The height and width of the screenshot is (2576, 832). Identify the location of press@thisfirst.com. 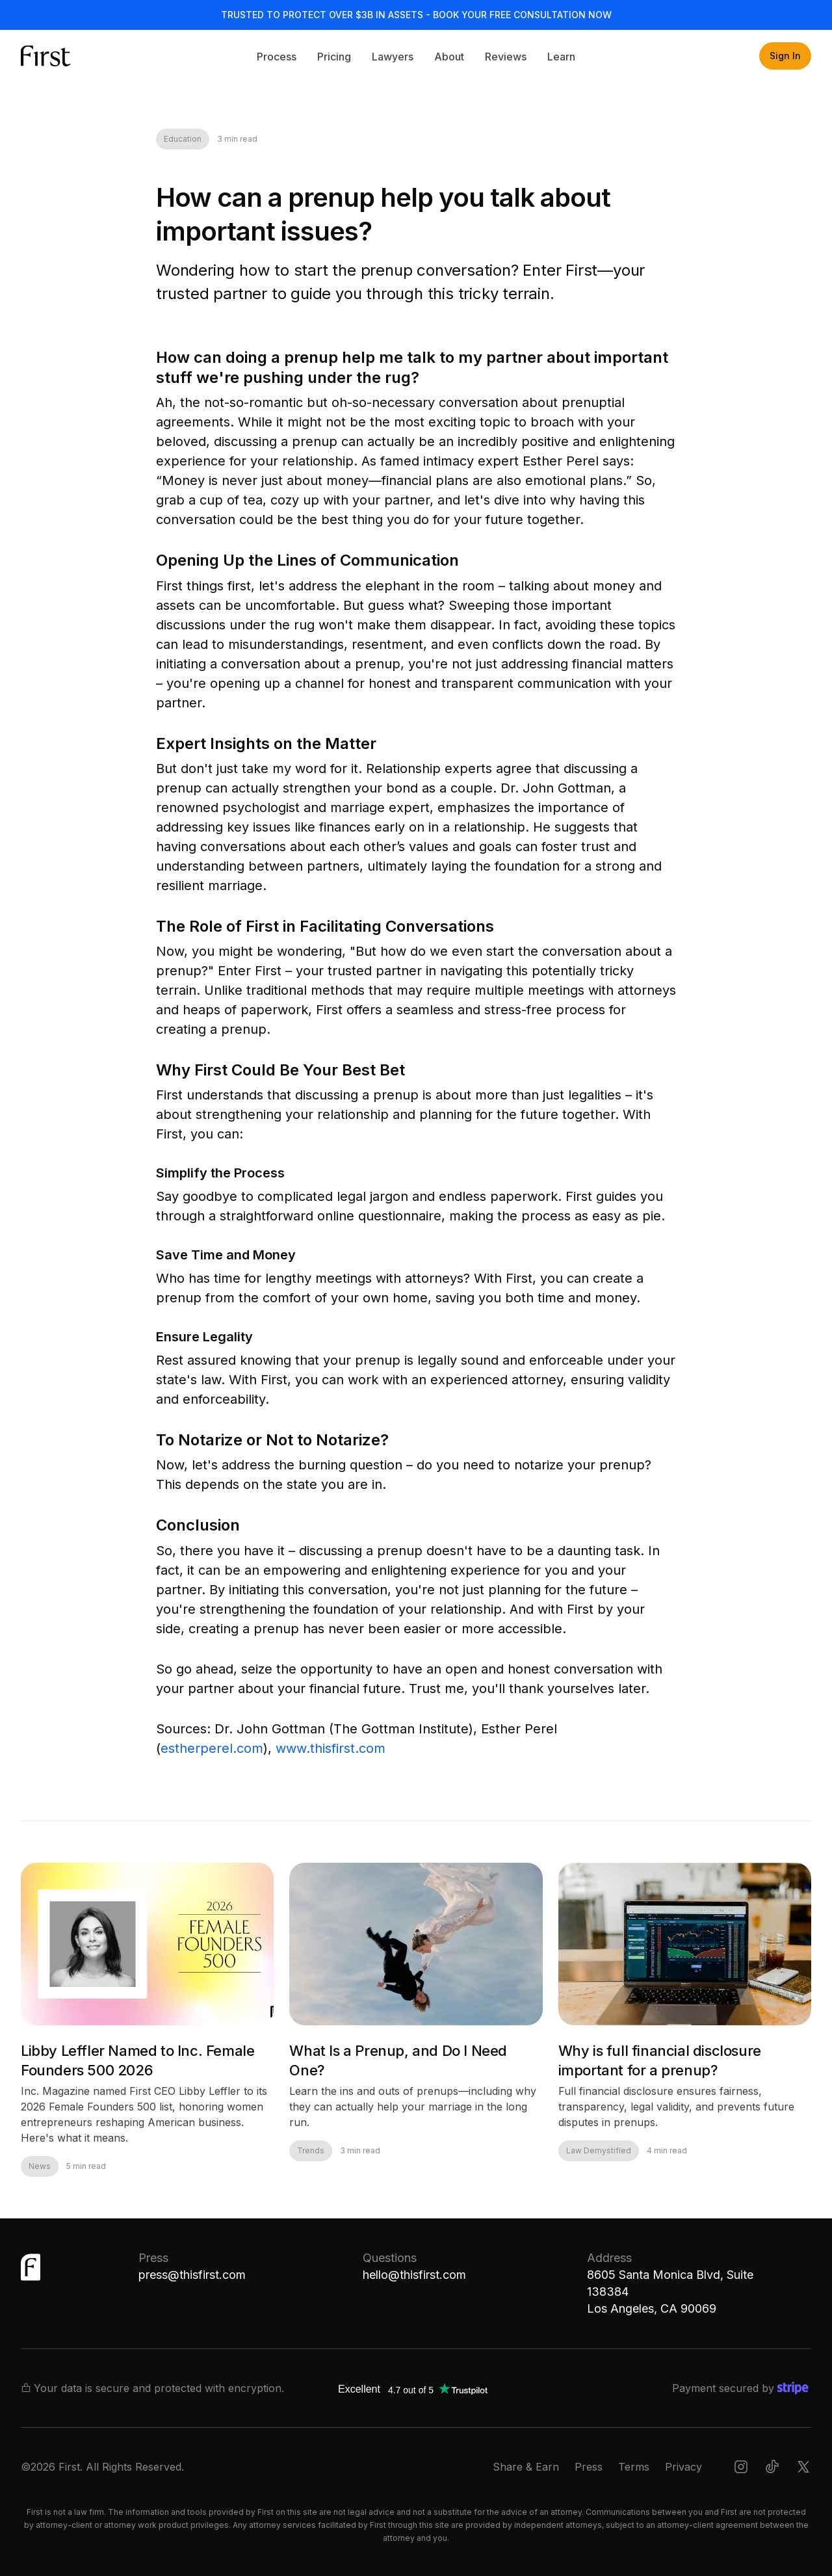
(192, 2274).